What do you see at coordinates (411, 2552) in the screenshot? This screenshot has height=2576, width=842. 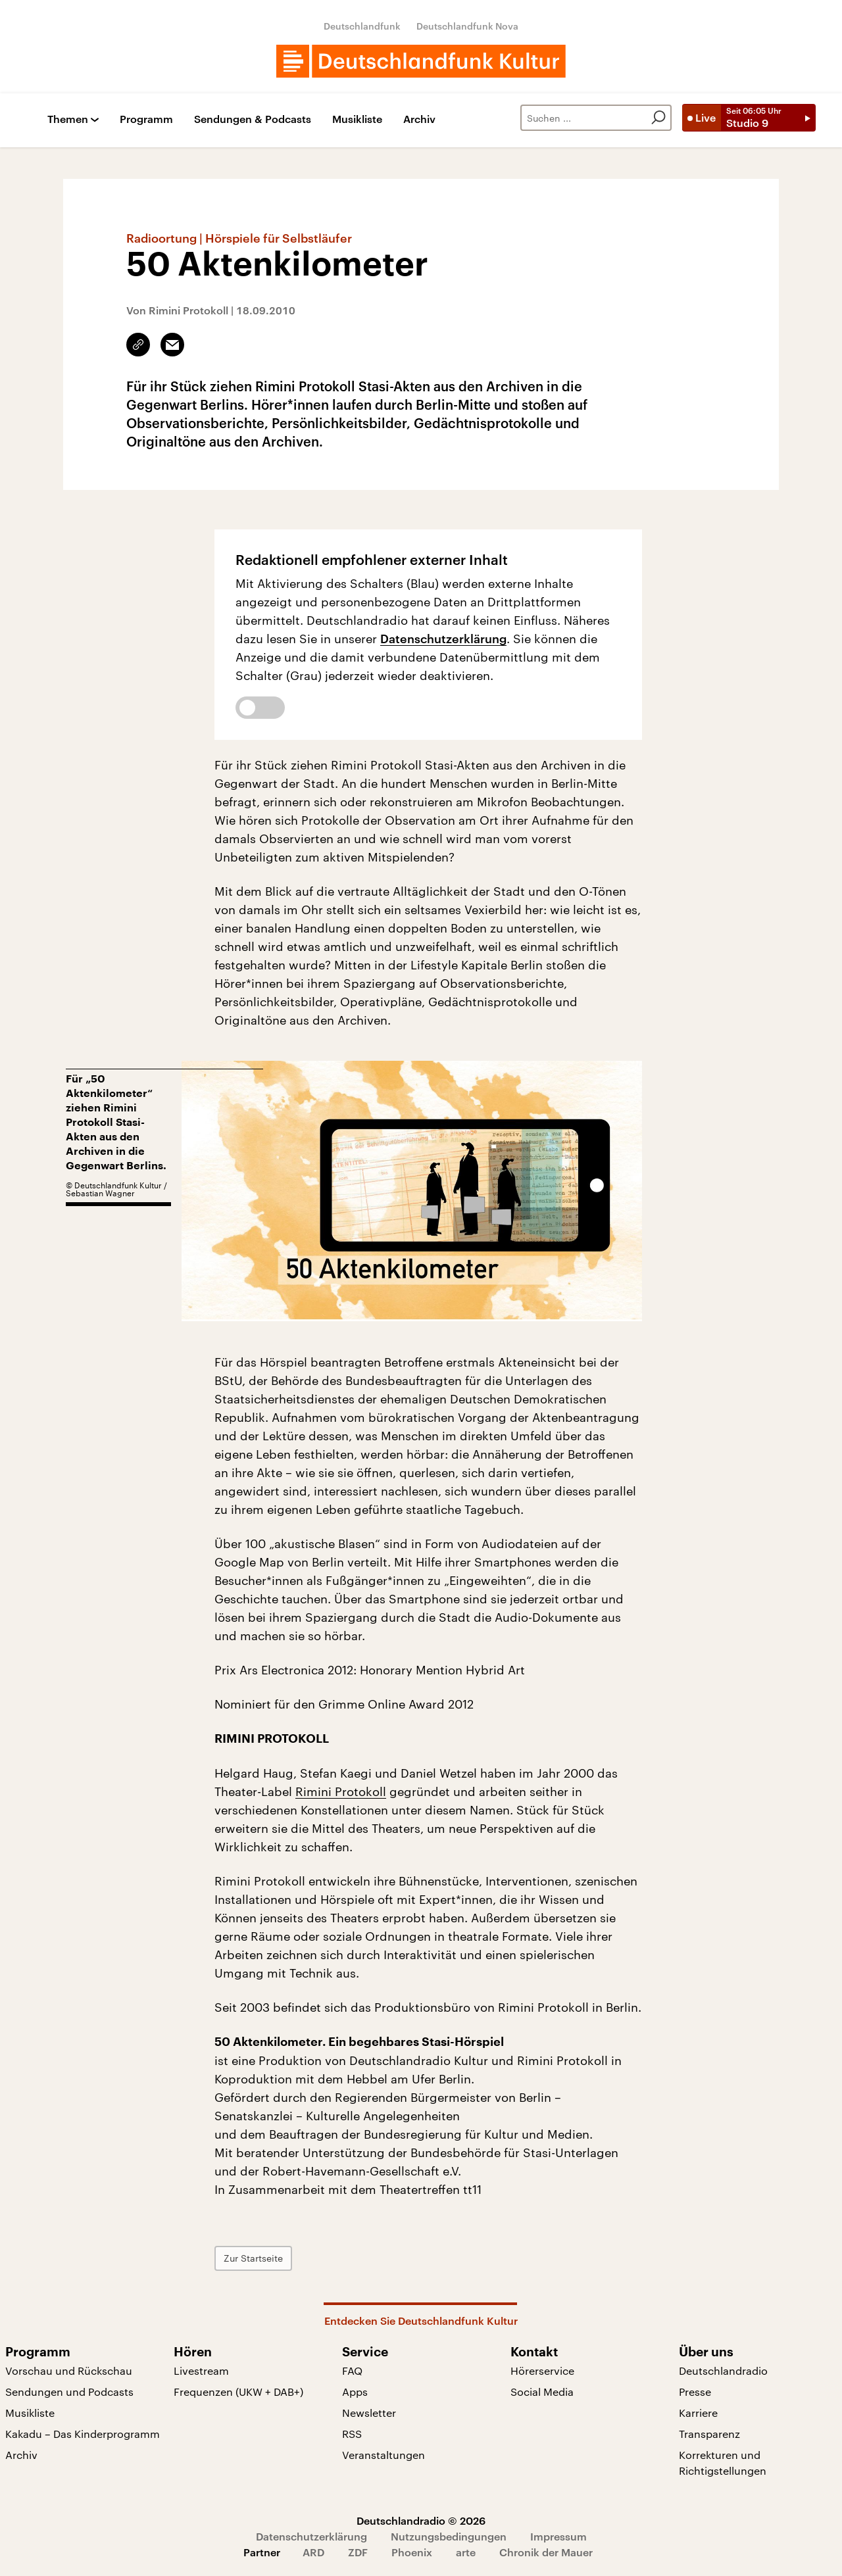 I see `Phoenix` at bounding box center [411, 2552].